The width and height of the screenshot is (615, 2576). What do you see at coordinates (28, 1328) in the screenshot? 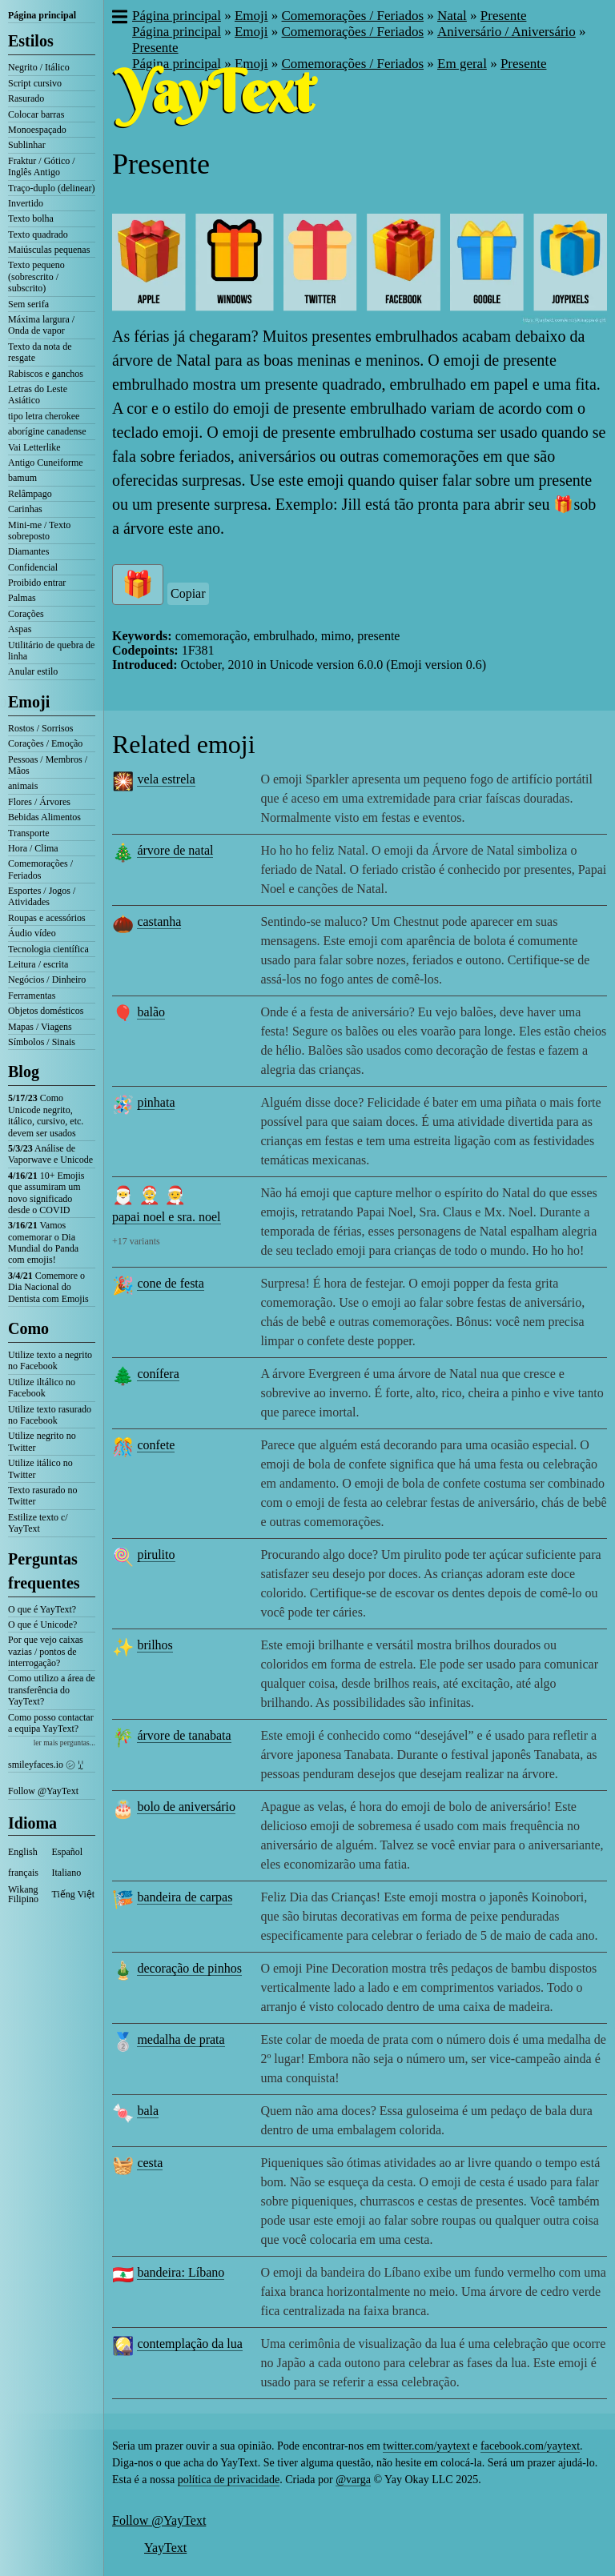
I see `Como` at bounding box center [28, 1328].